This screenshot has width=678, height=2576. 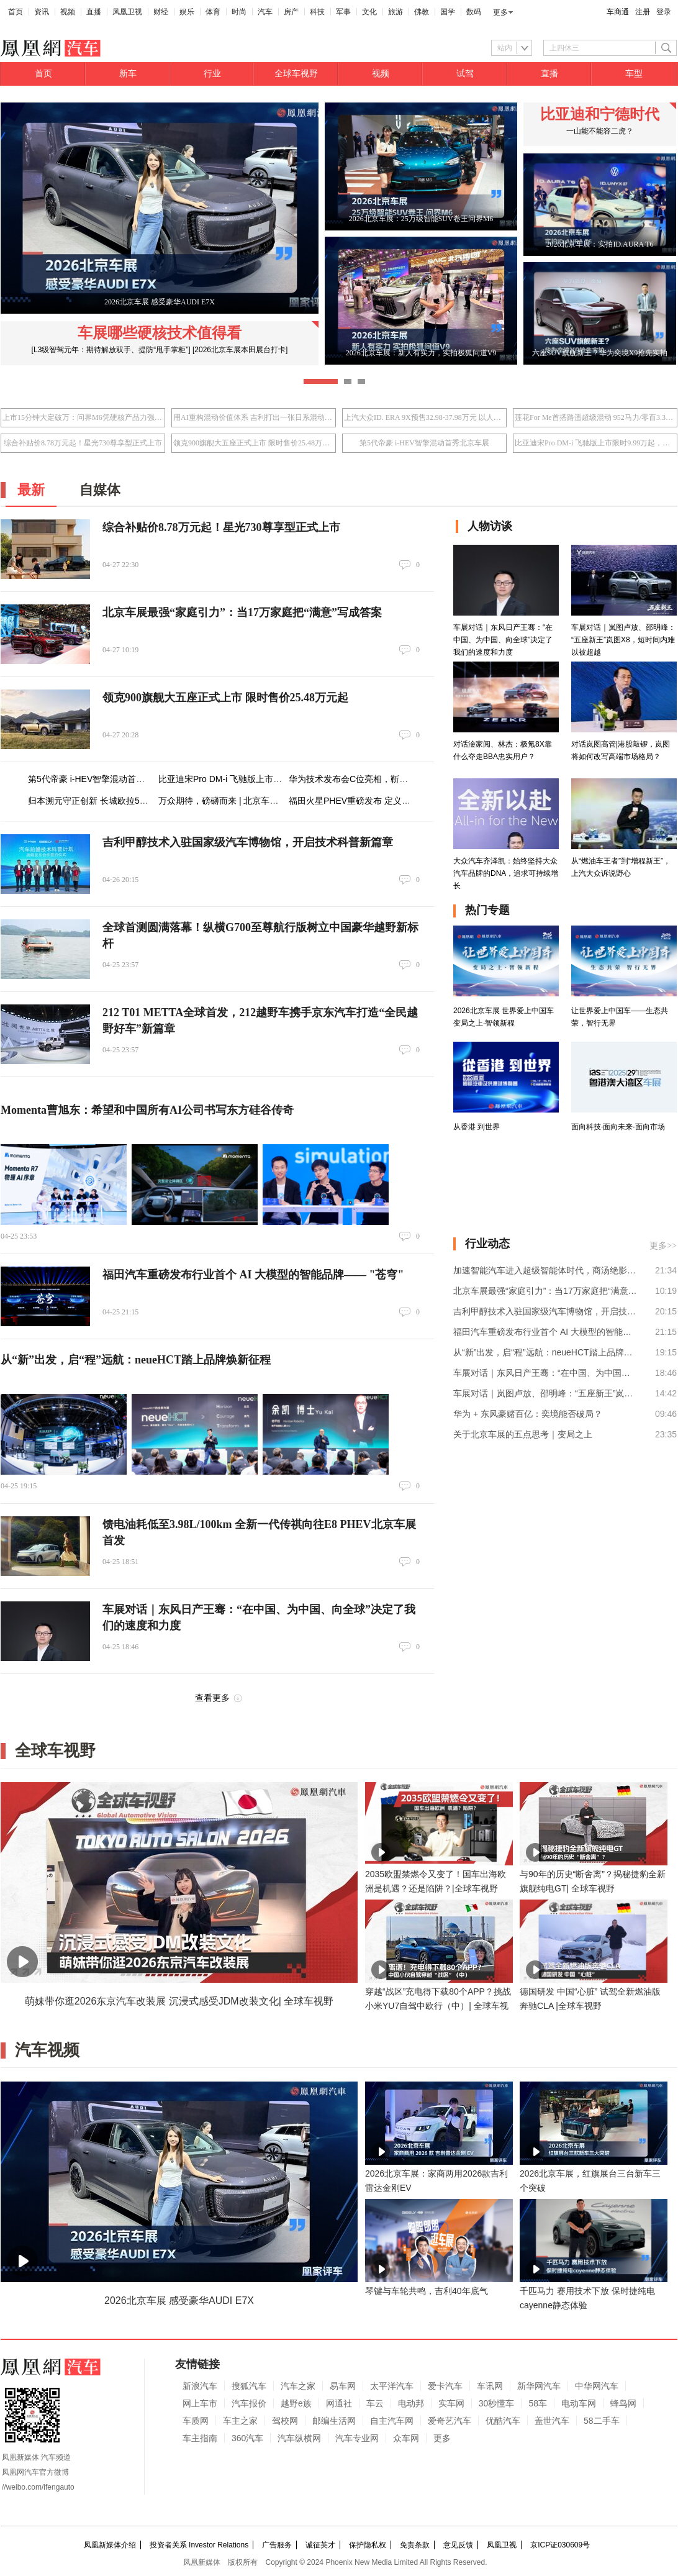 I want to click on 电动车网, so click(x=578, y=2403).